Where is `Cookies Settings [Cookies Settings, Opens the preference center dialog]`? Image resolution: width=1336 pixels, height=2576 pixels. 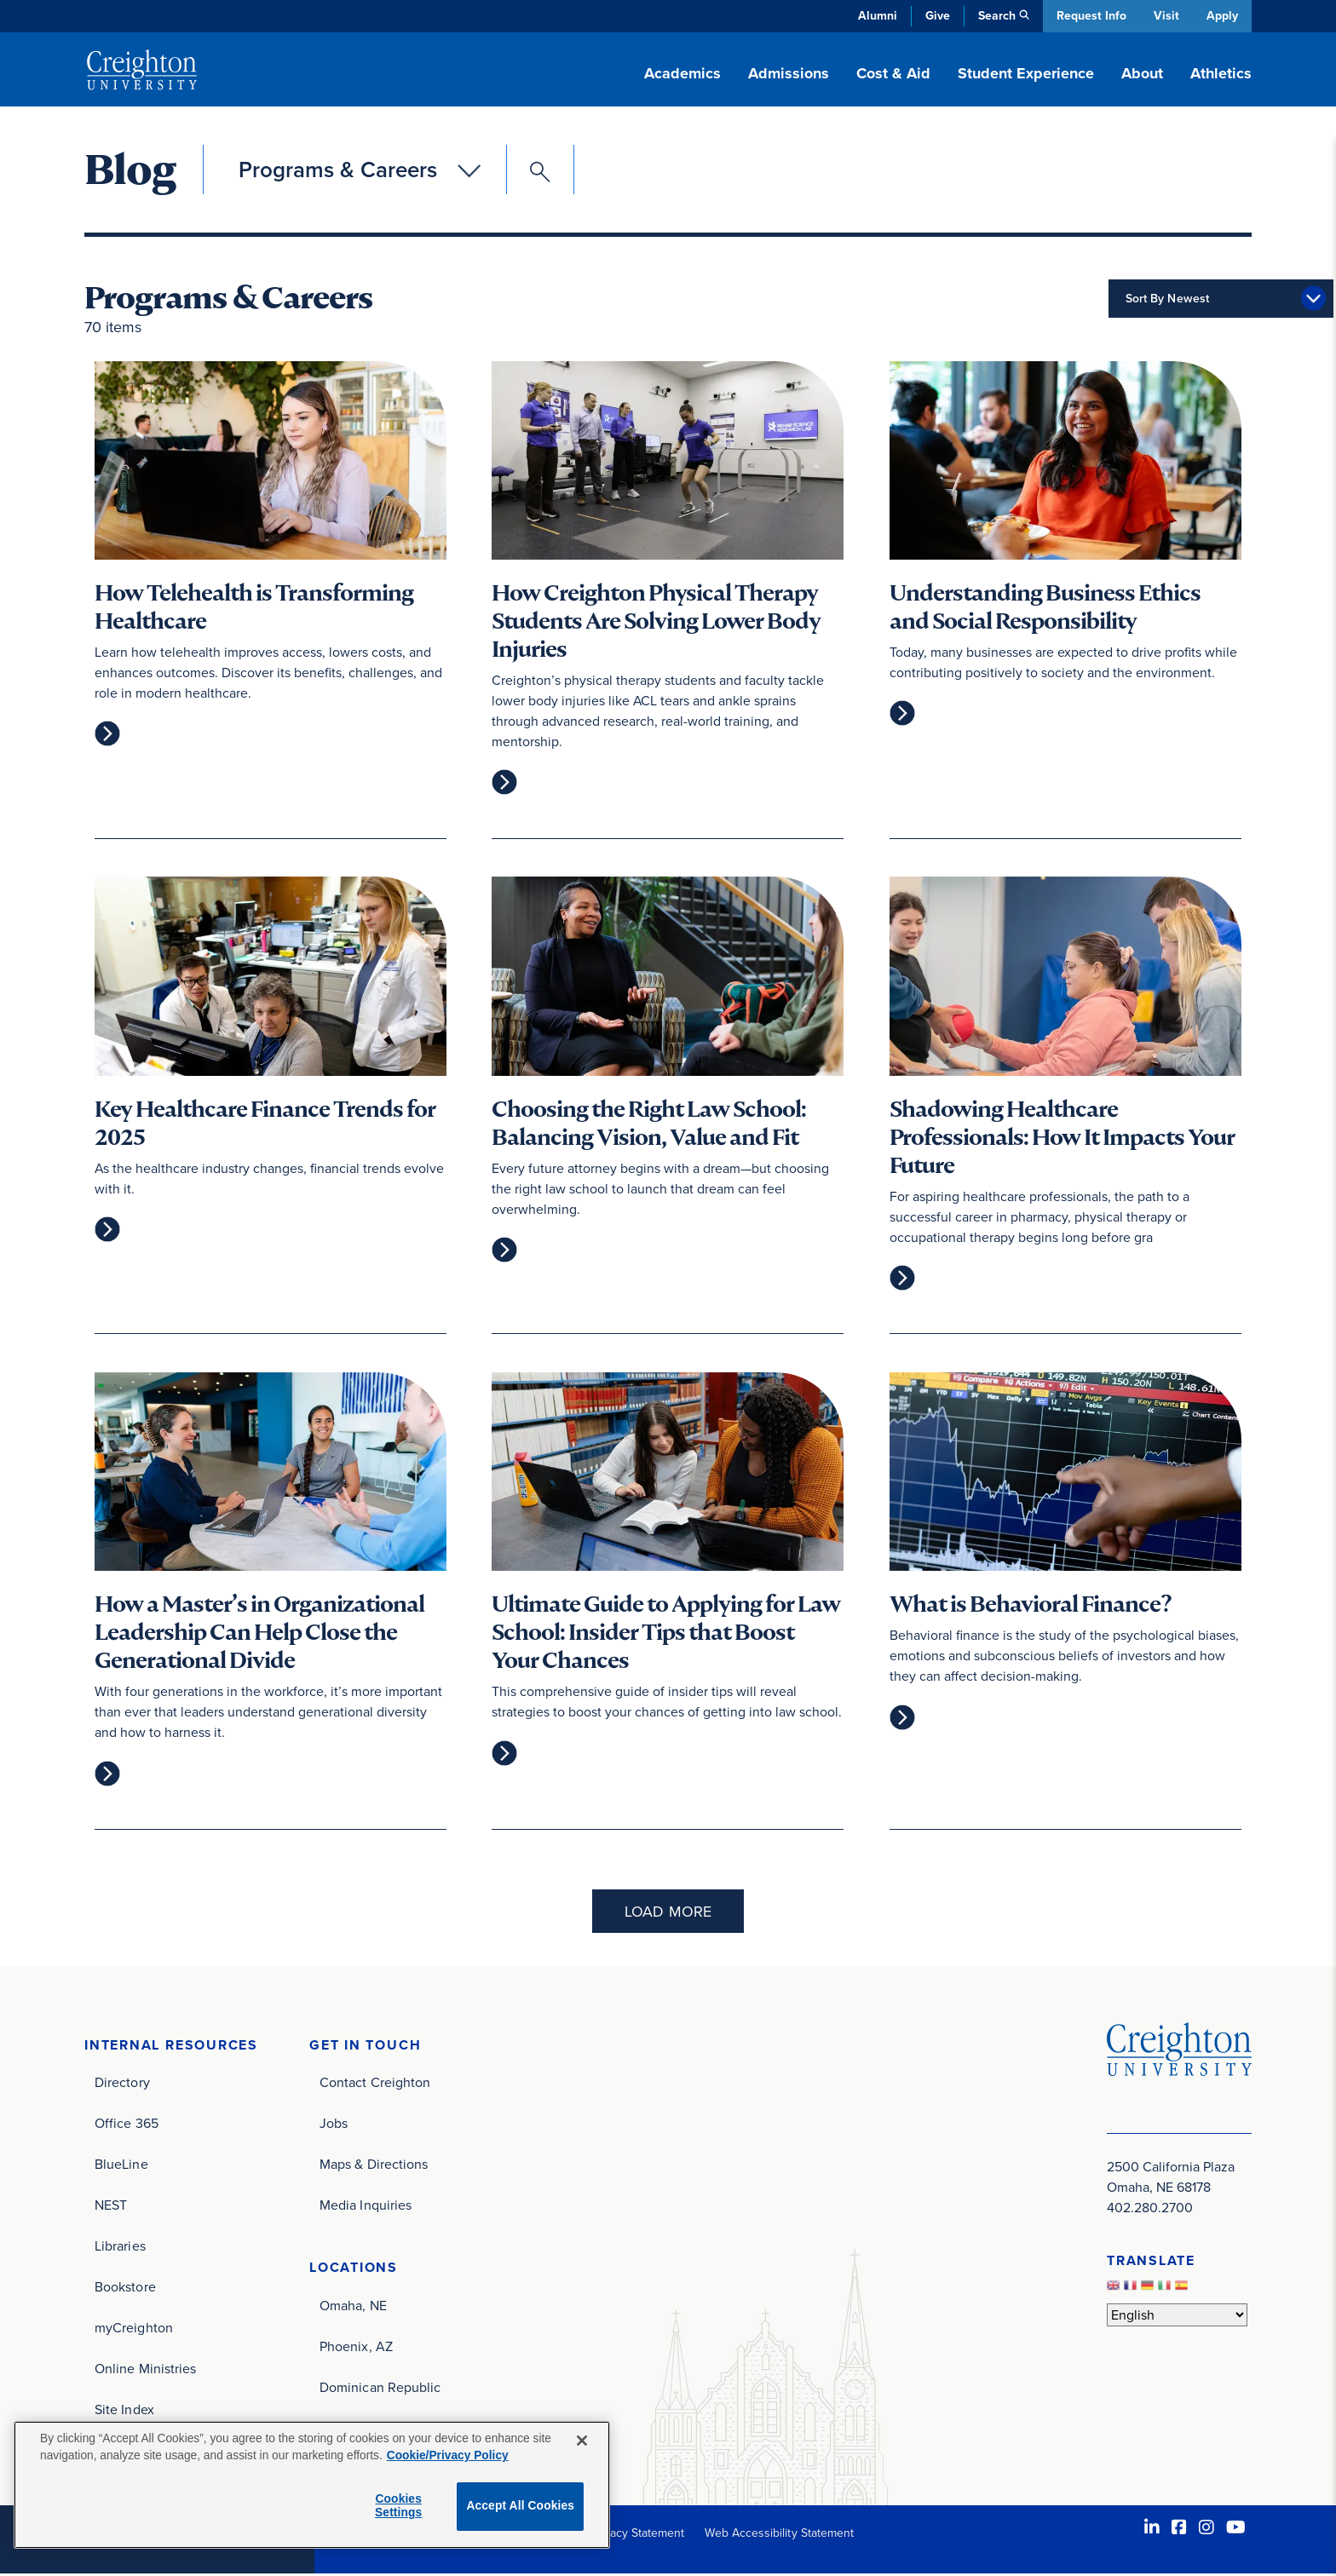
Cookies Settings [Cookies Settings, Opens the preference center dialog] is located at coordinates (398, 2506).